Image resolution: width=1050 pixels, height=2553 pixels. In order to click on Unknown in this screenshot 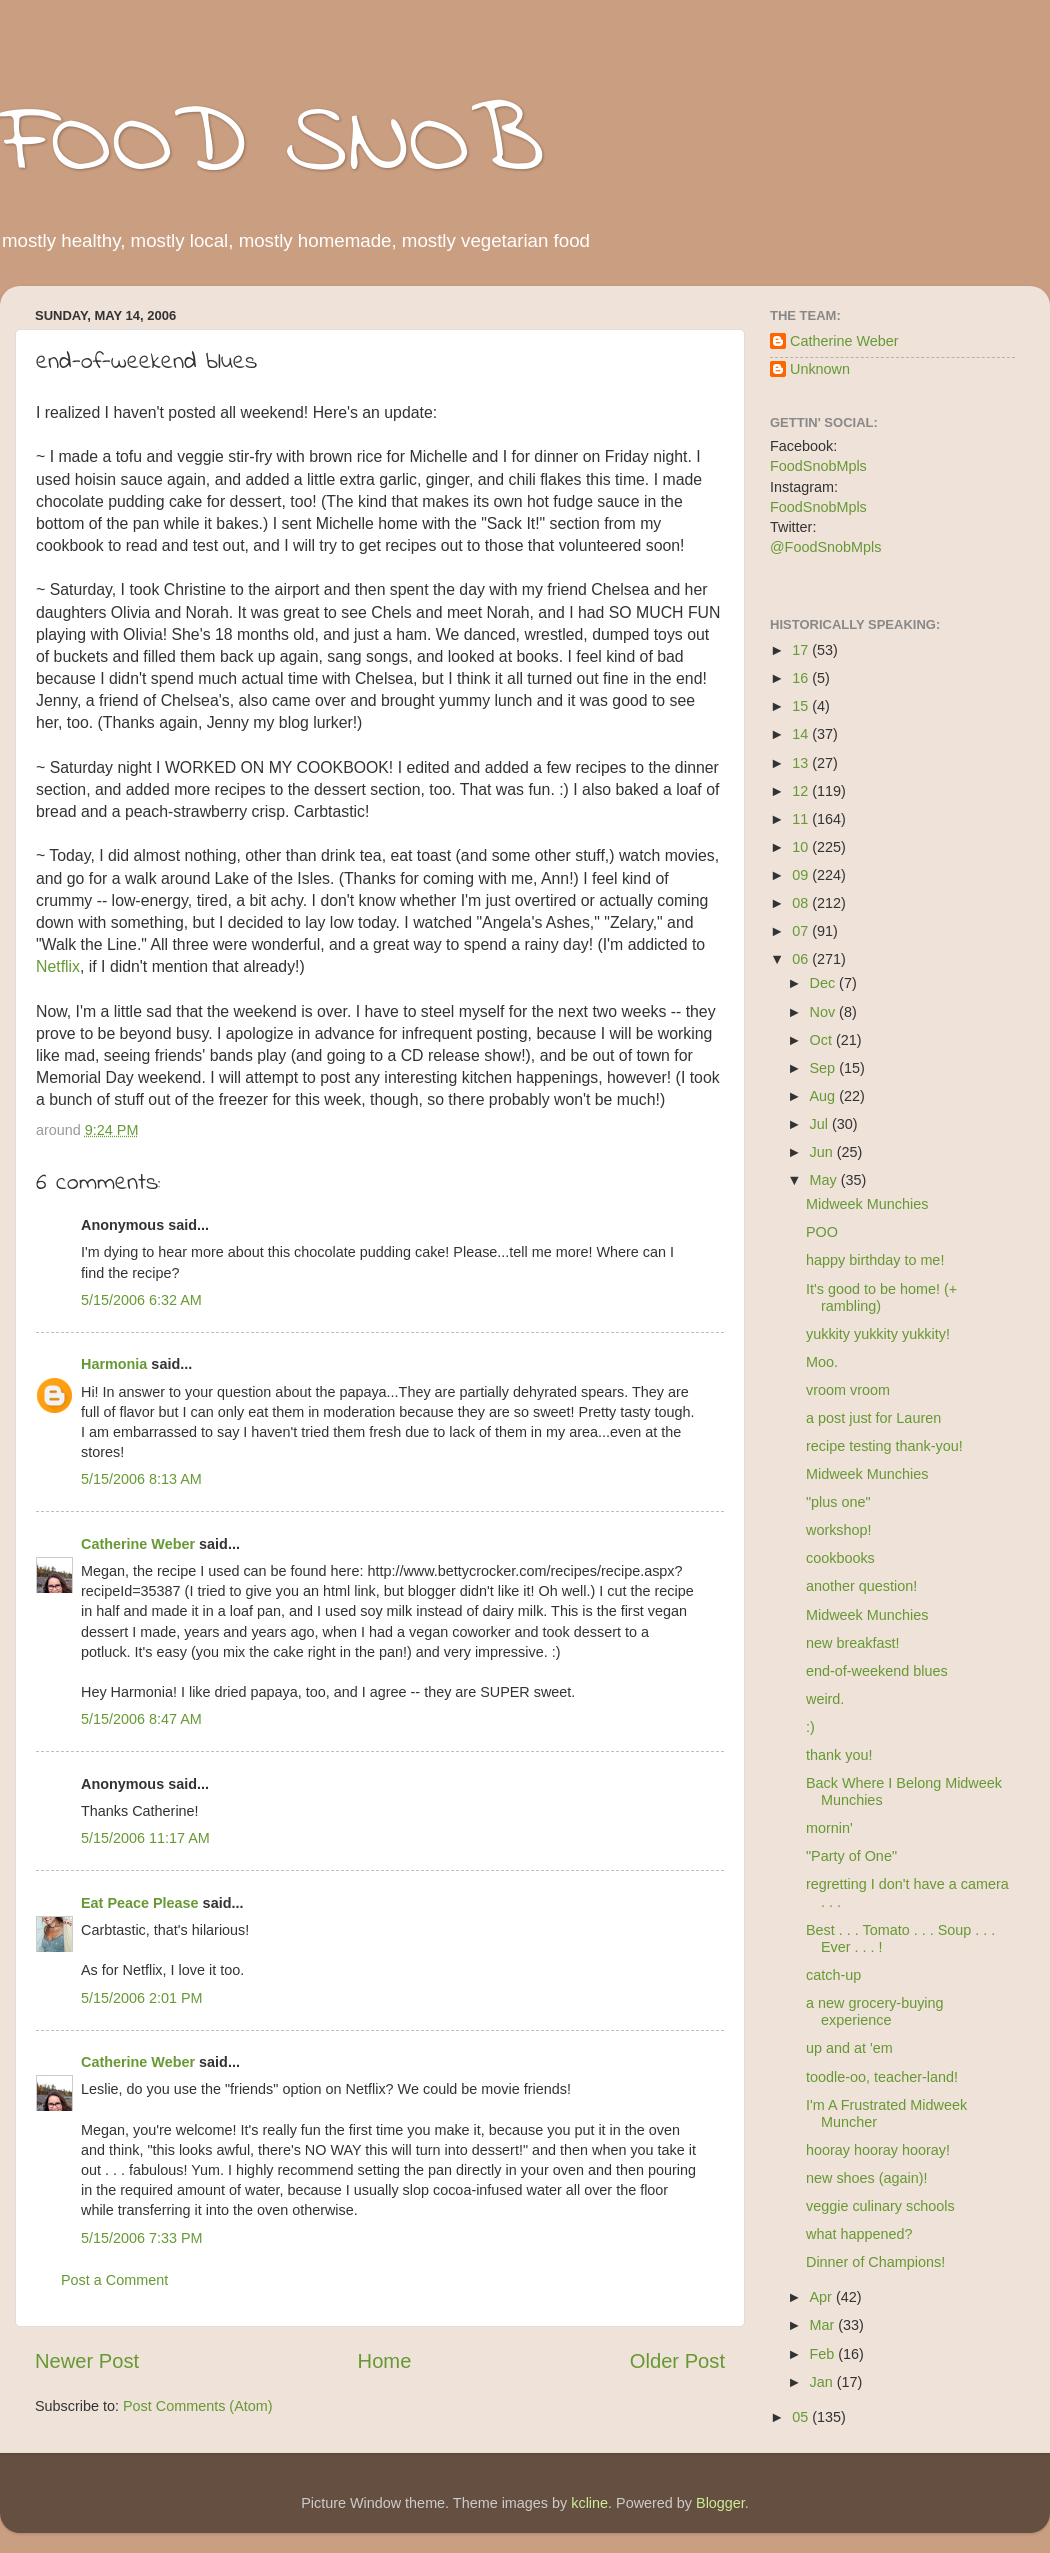, I will do `click(820, 369)`.